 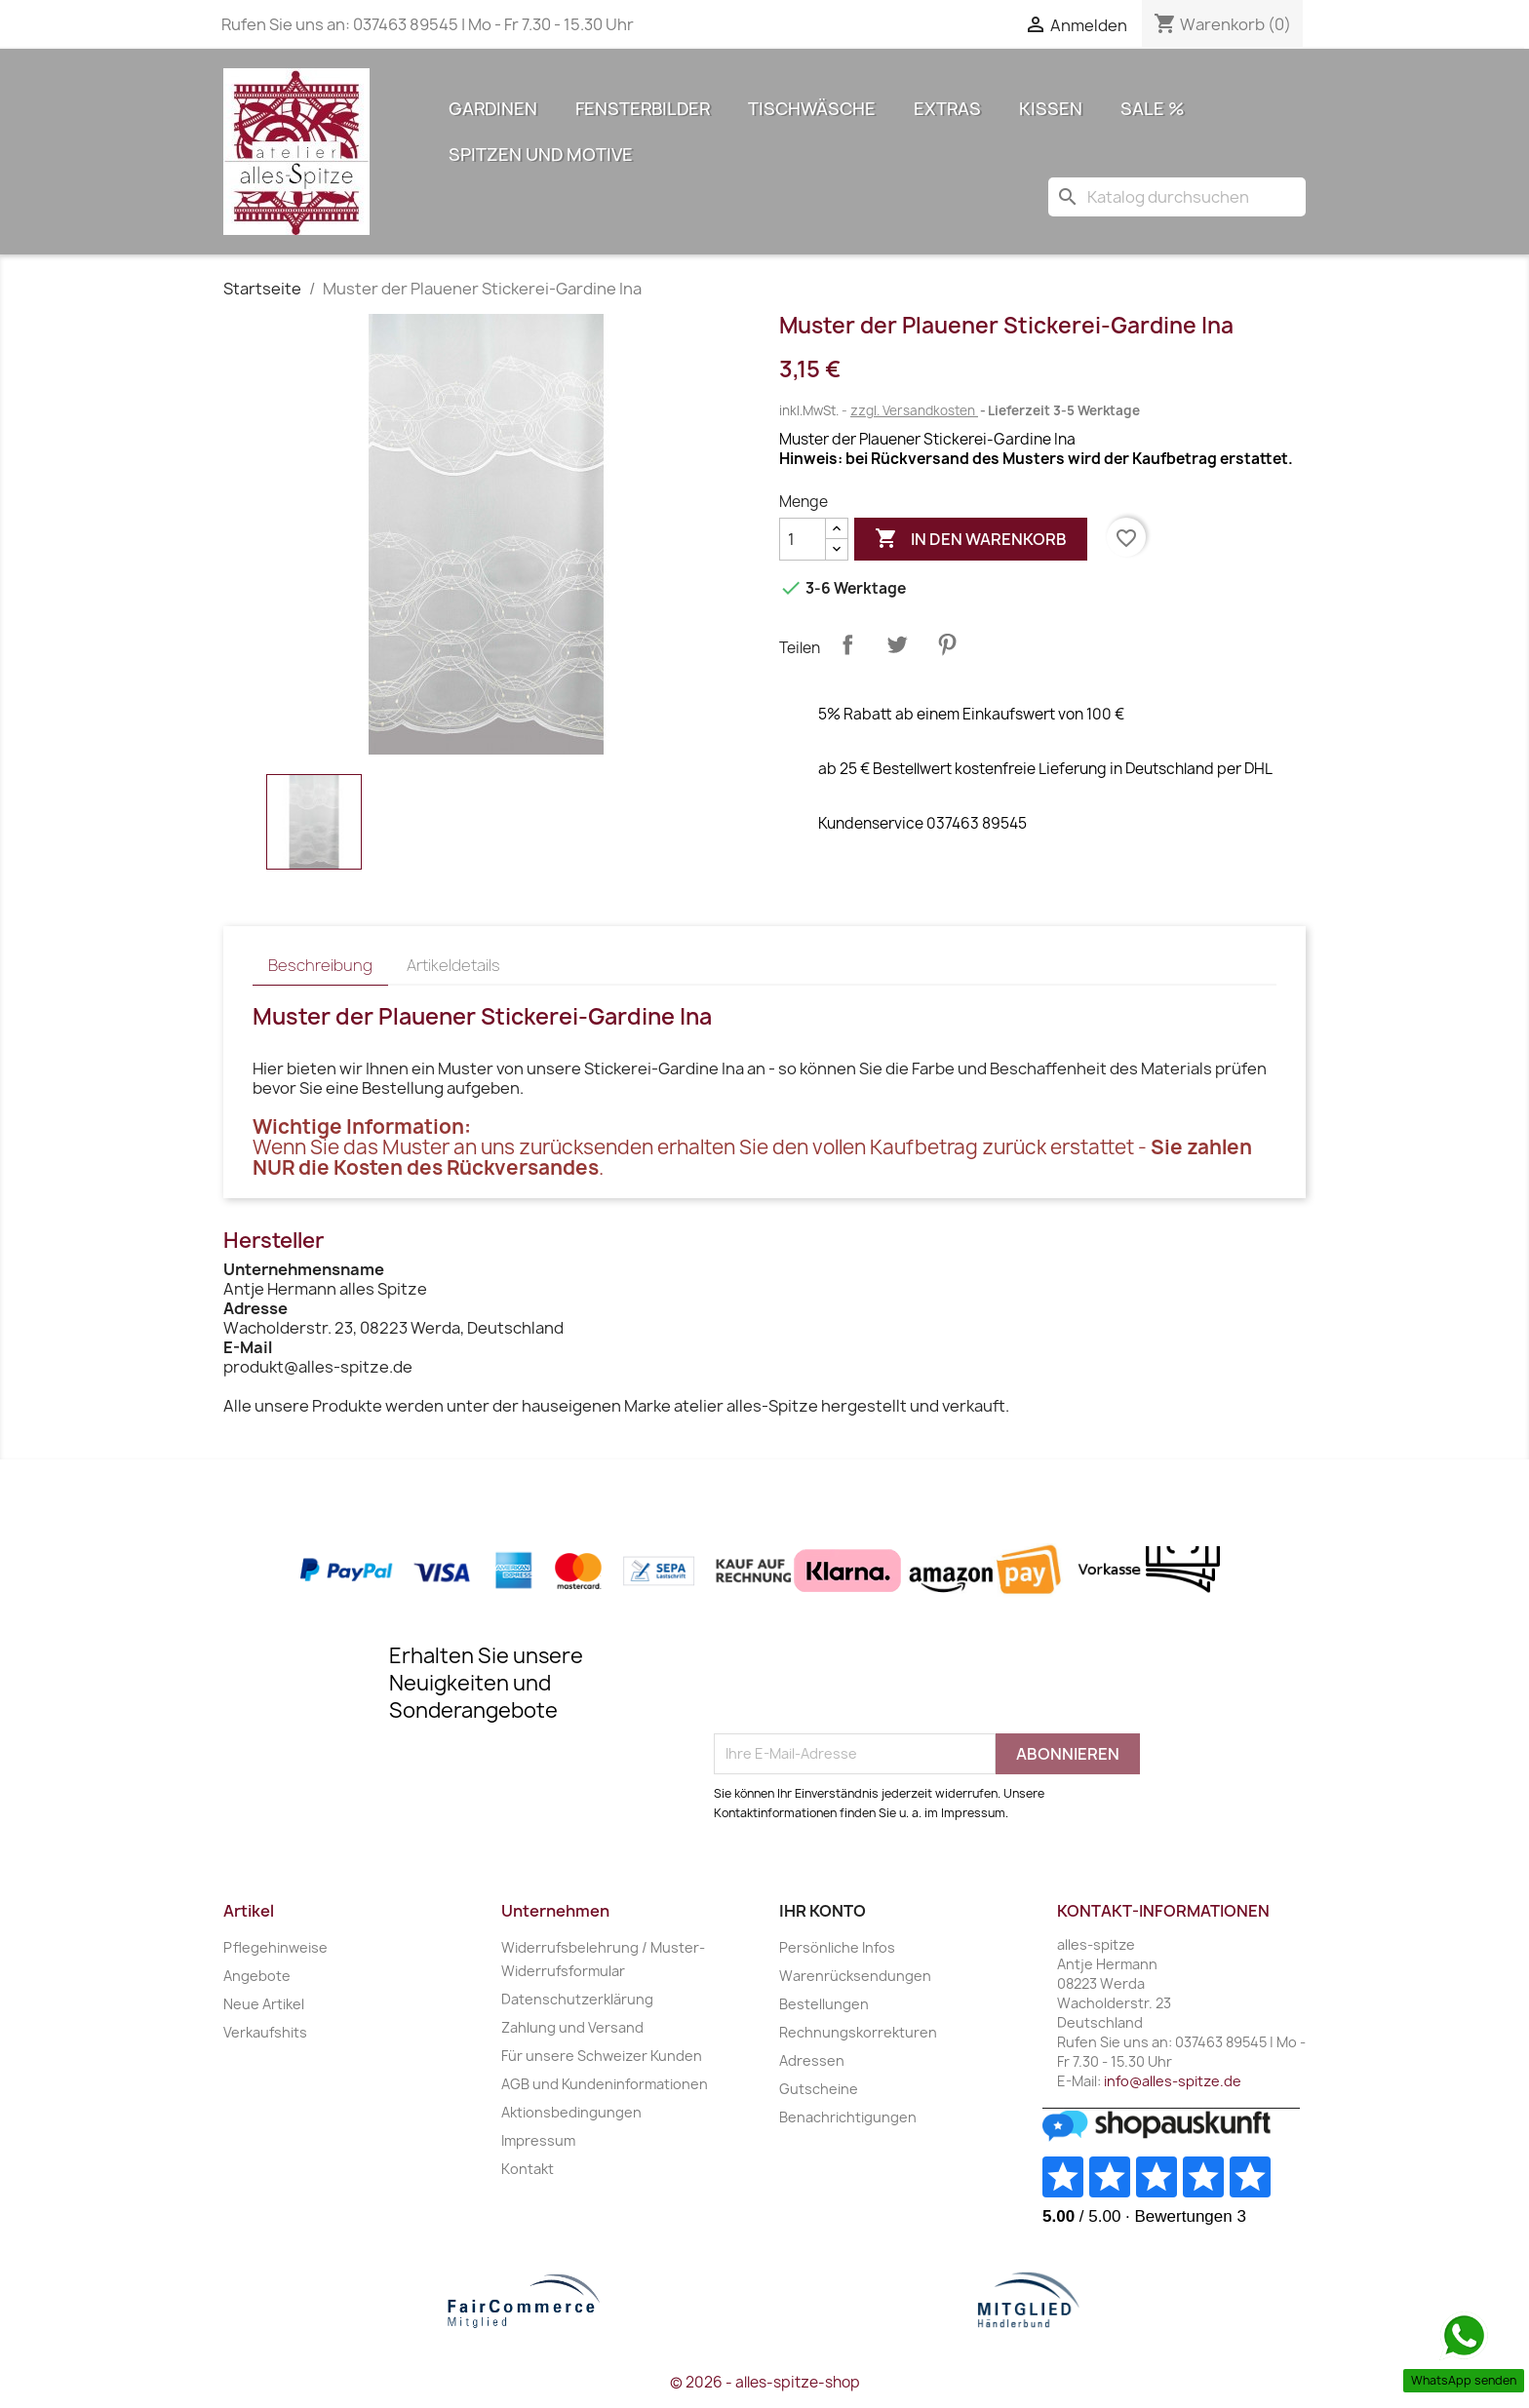 I want to click on Neue Artikel, so click(x=263, y=2004).